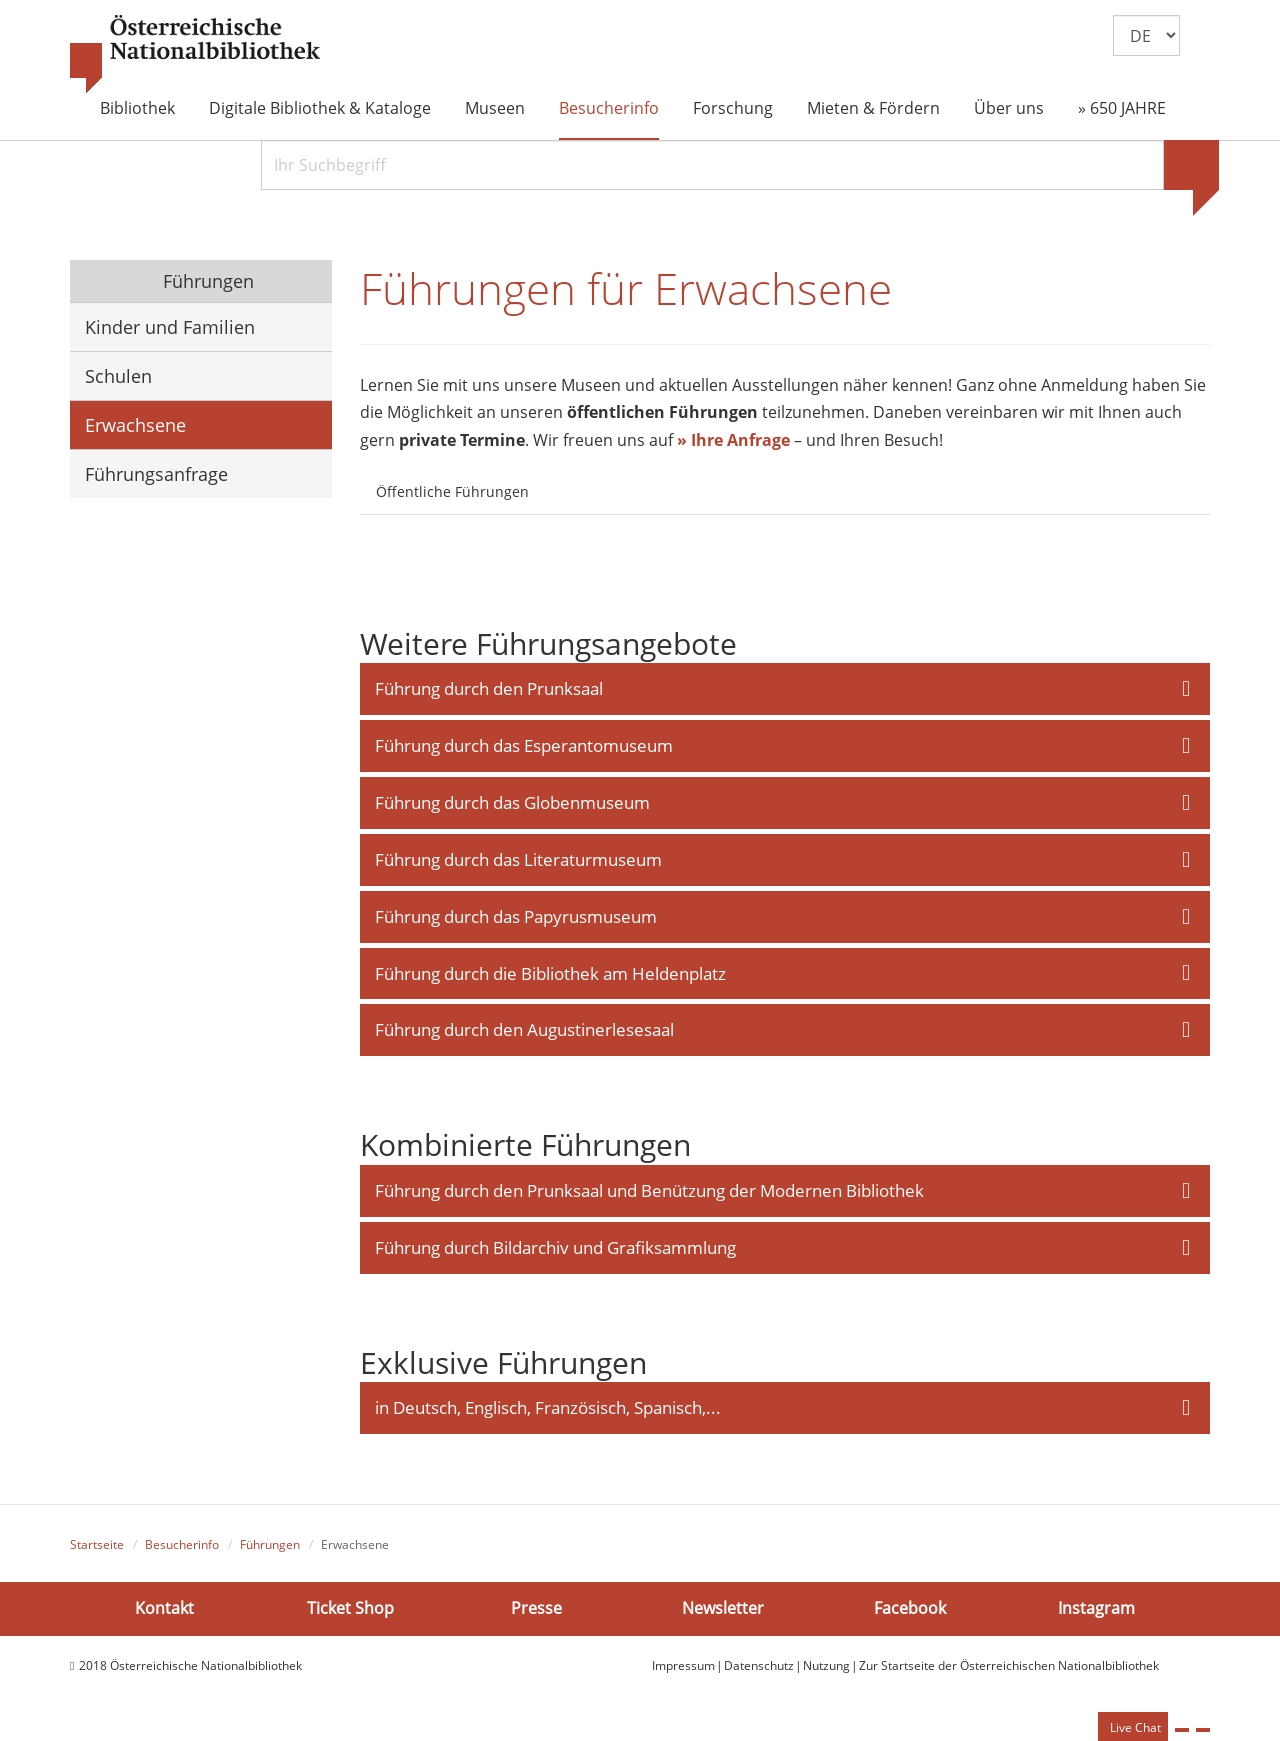  I want to click on Bibliothek, so click(137, 108).